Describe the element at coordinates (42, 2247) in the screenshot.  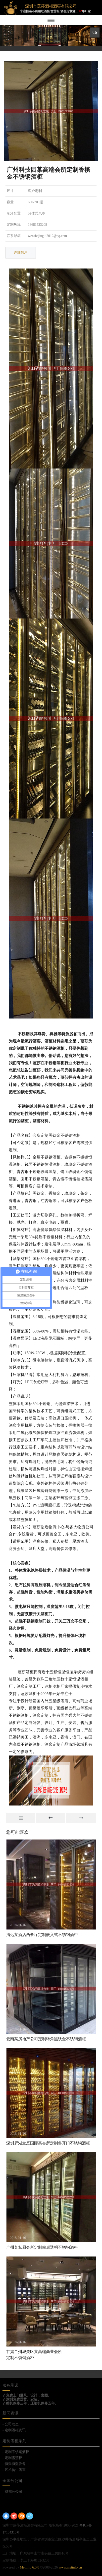
I see `广州某私厨会所定制前后透明不锈钢酒柜` at that location.